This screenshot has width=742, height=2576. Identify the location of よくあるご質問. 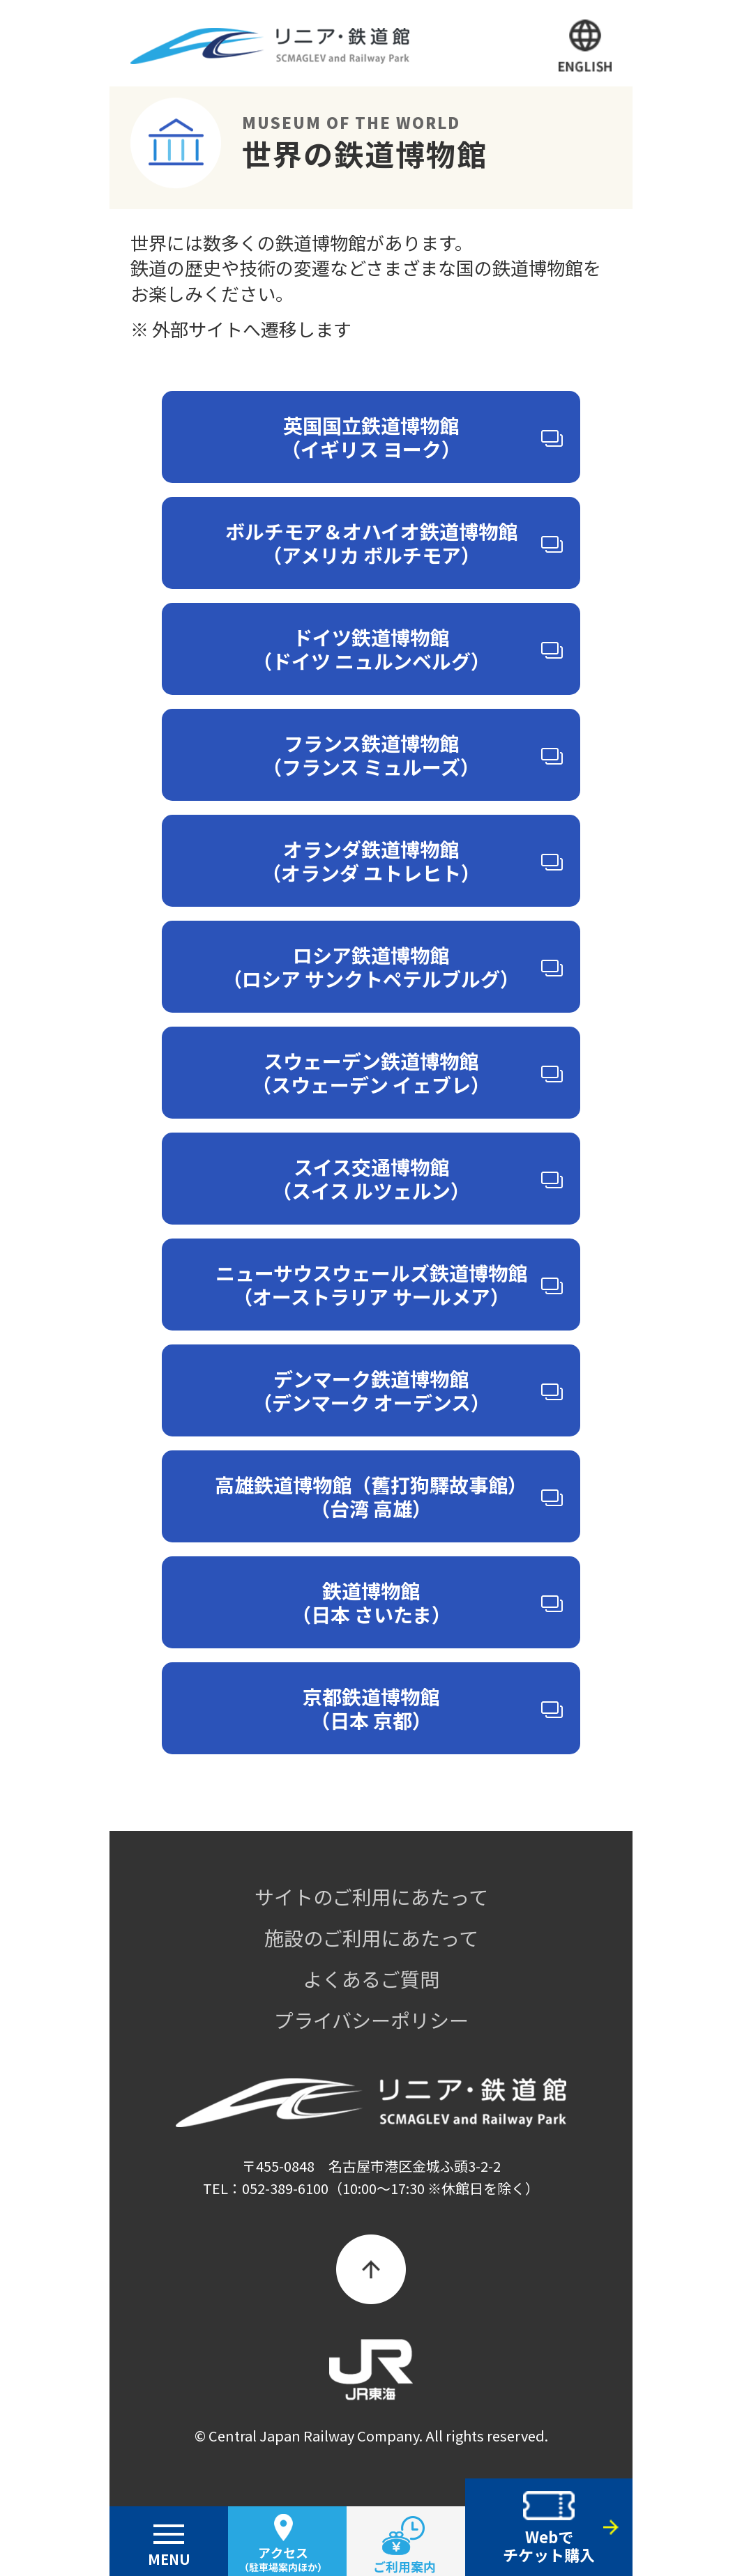
(371, 1979).